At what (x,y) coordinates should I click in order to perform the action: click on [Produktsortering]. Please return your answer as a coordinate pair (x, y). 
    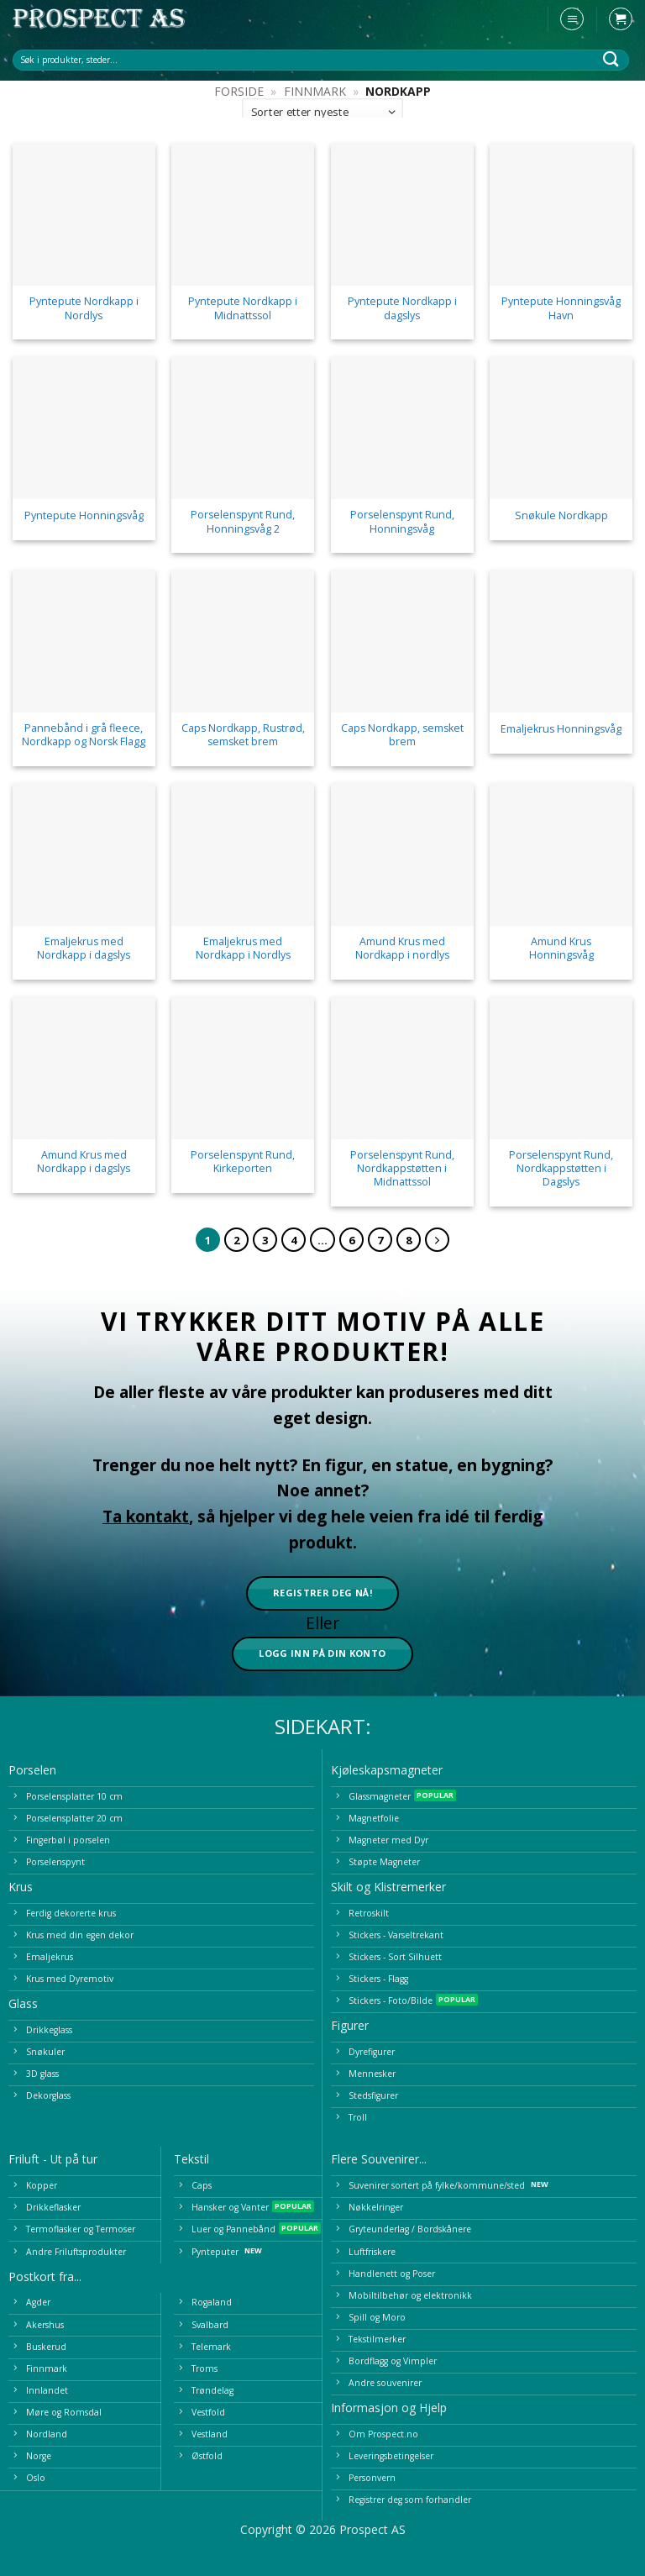
    Looking at the image, I should click on (322, 111).